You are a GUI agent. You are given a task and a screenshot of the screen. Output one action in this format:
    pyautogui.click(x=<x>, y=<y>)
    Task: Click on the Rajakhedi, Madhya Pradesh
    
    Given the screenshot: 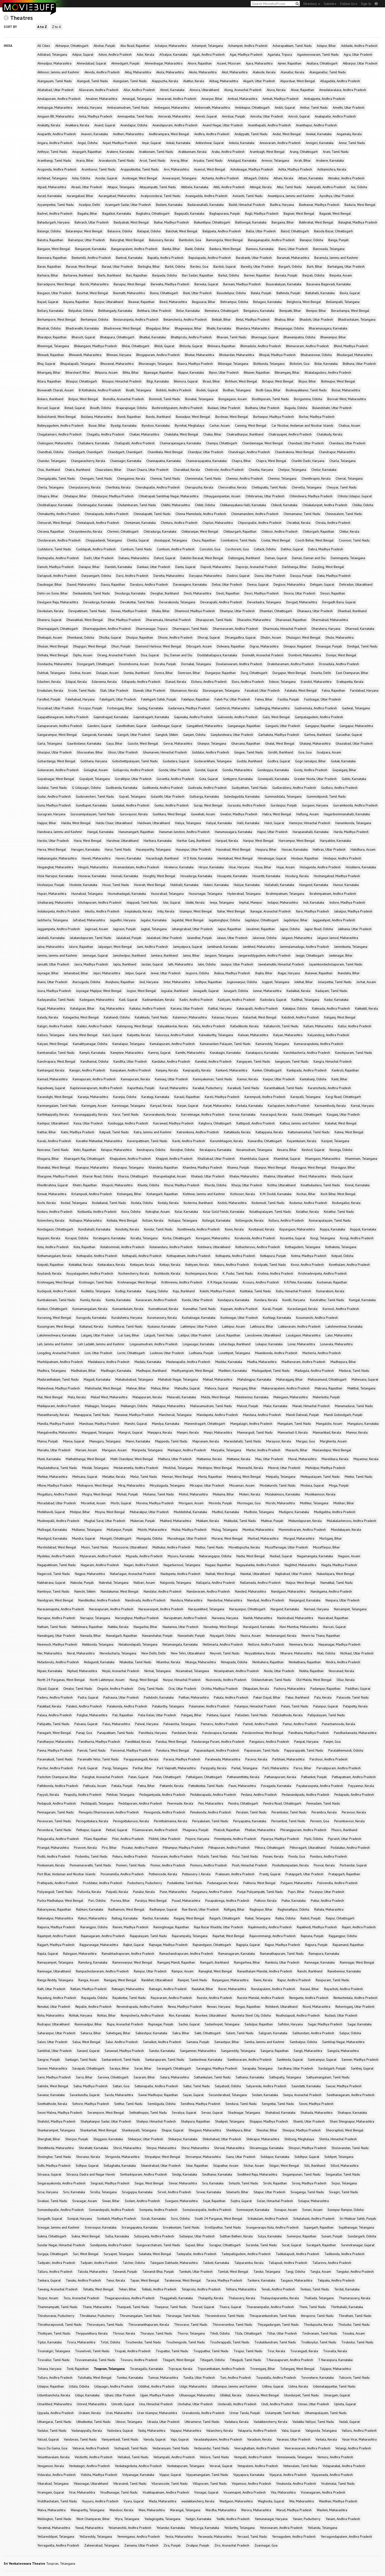 What is the action you would take?
    pyautogui.click(x=317, y=1927)
    